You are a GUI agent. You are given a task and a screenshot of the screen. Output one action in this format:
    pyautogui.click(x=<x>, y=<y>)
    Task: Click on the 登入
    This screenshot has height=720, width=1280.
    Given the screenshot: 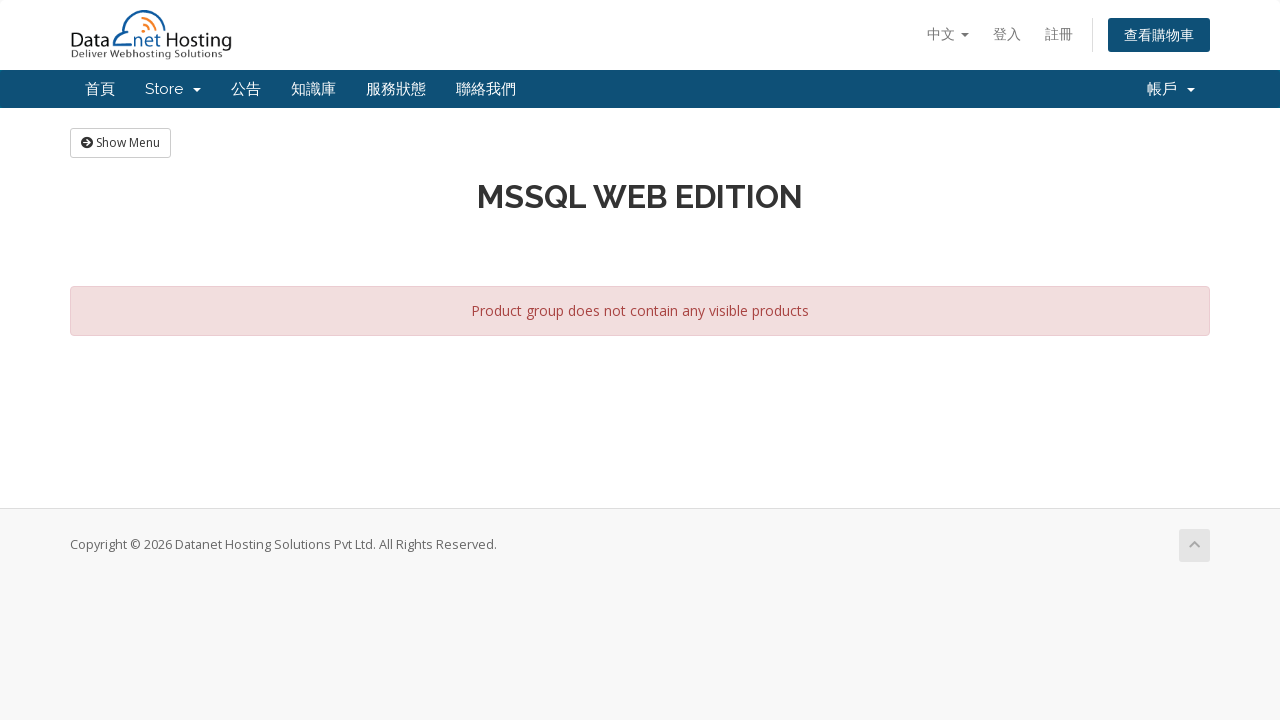 What is the action you would take?
    pyautogui.click(x=1007, y=33)
    